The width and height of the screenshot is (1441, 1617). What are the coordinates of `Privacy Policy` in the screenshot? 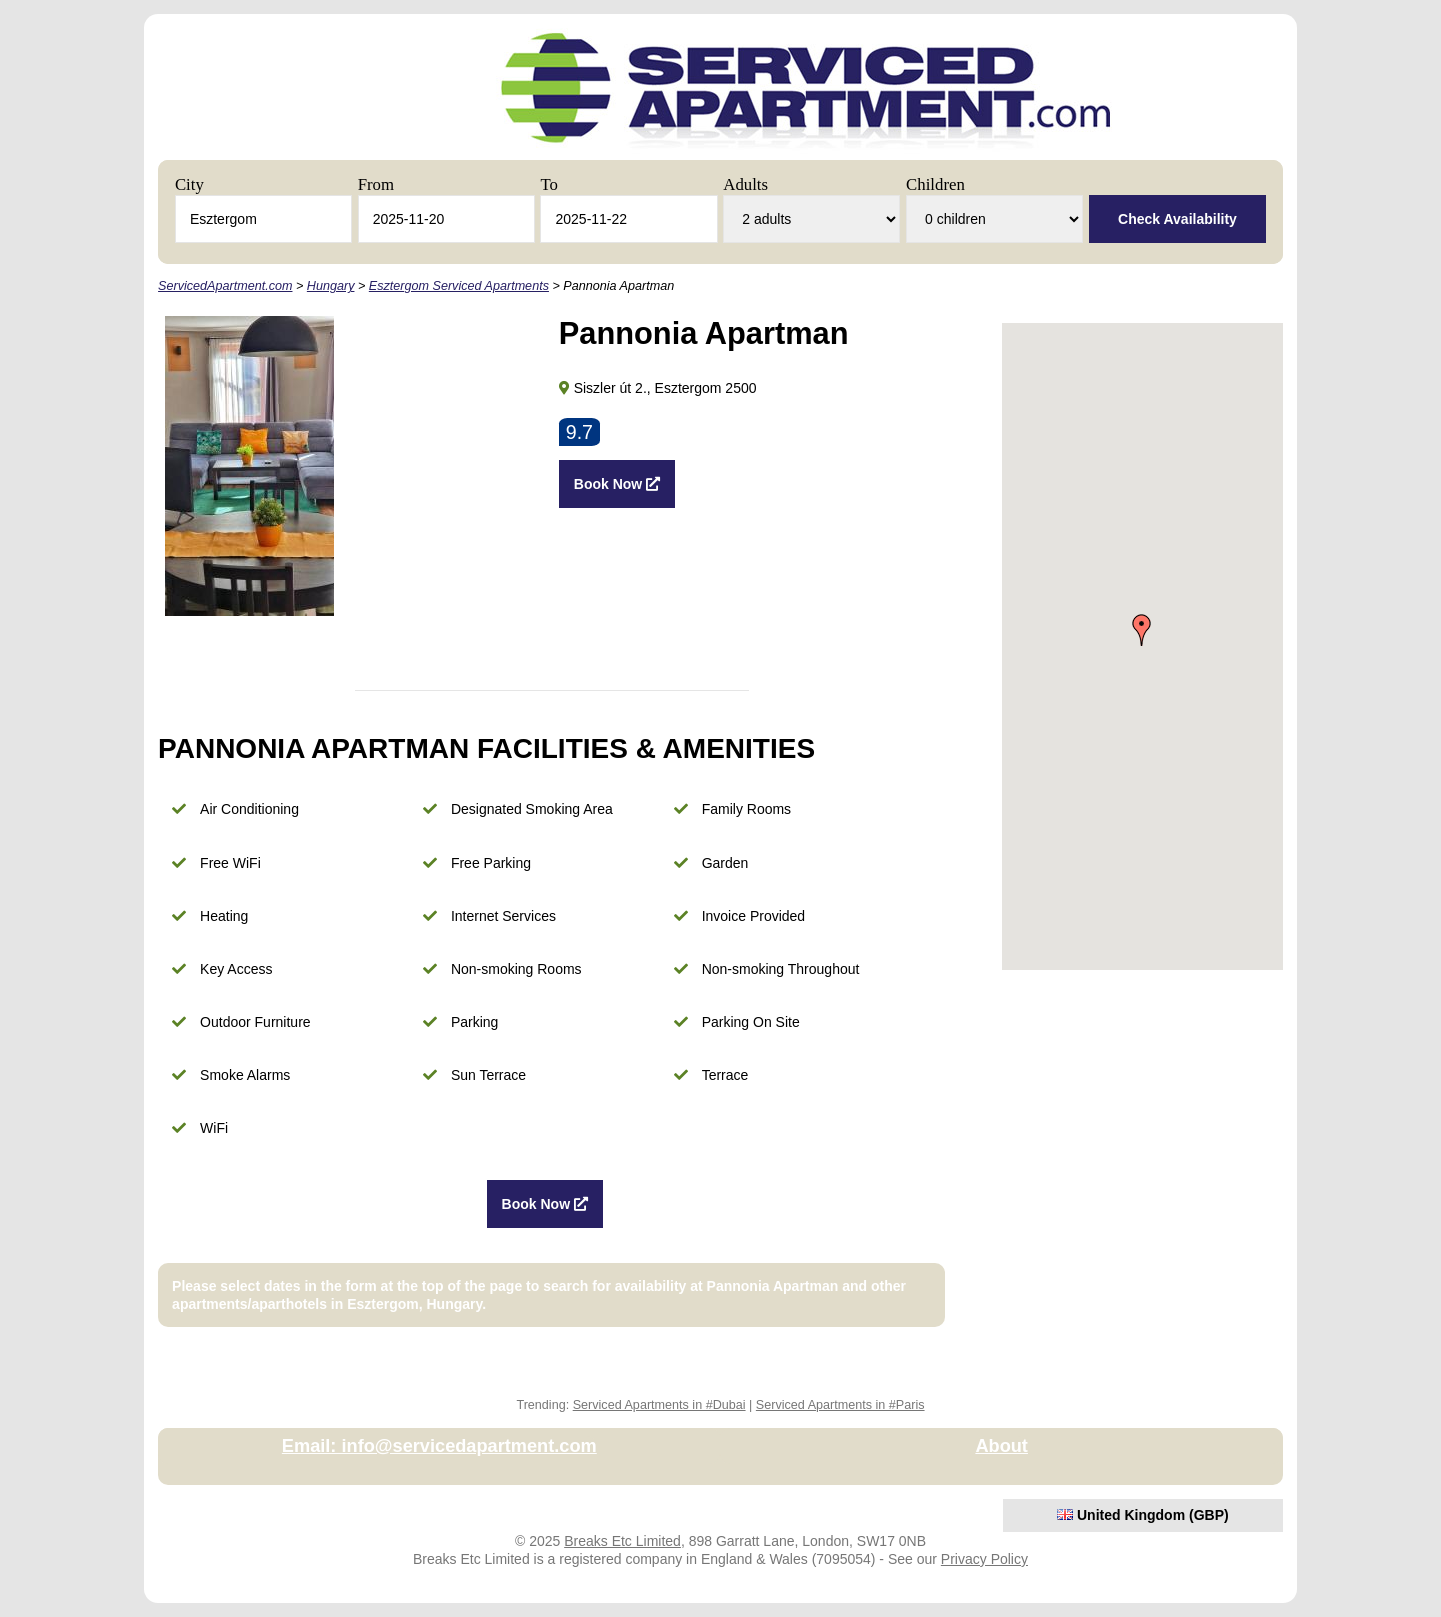 It's located at (984, 1559).